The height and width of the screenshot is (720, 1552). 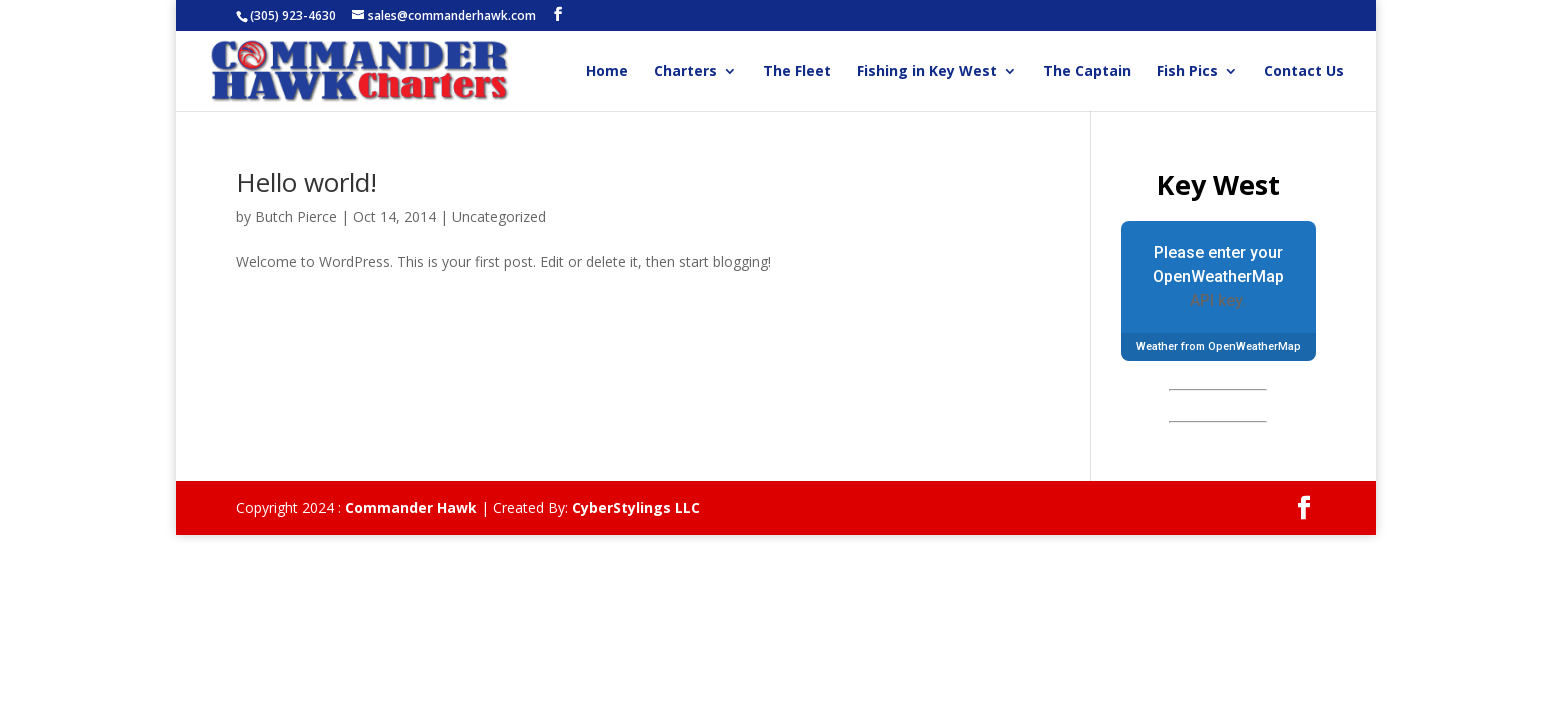 What do you see at coordinates (927, 72) in the screenshot?
I see `Fishing in Key West` at bounding box center [927, 72].